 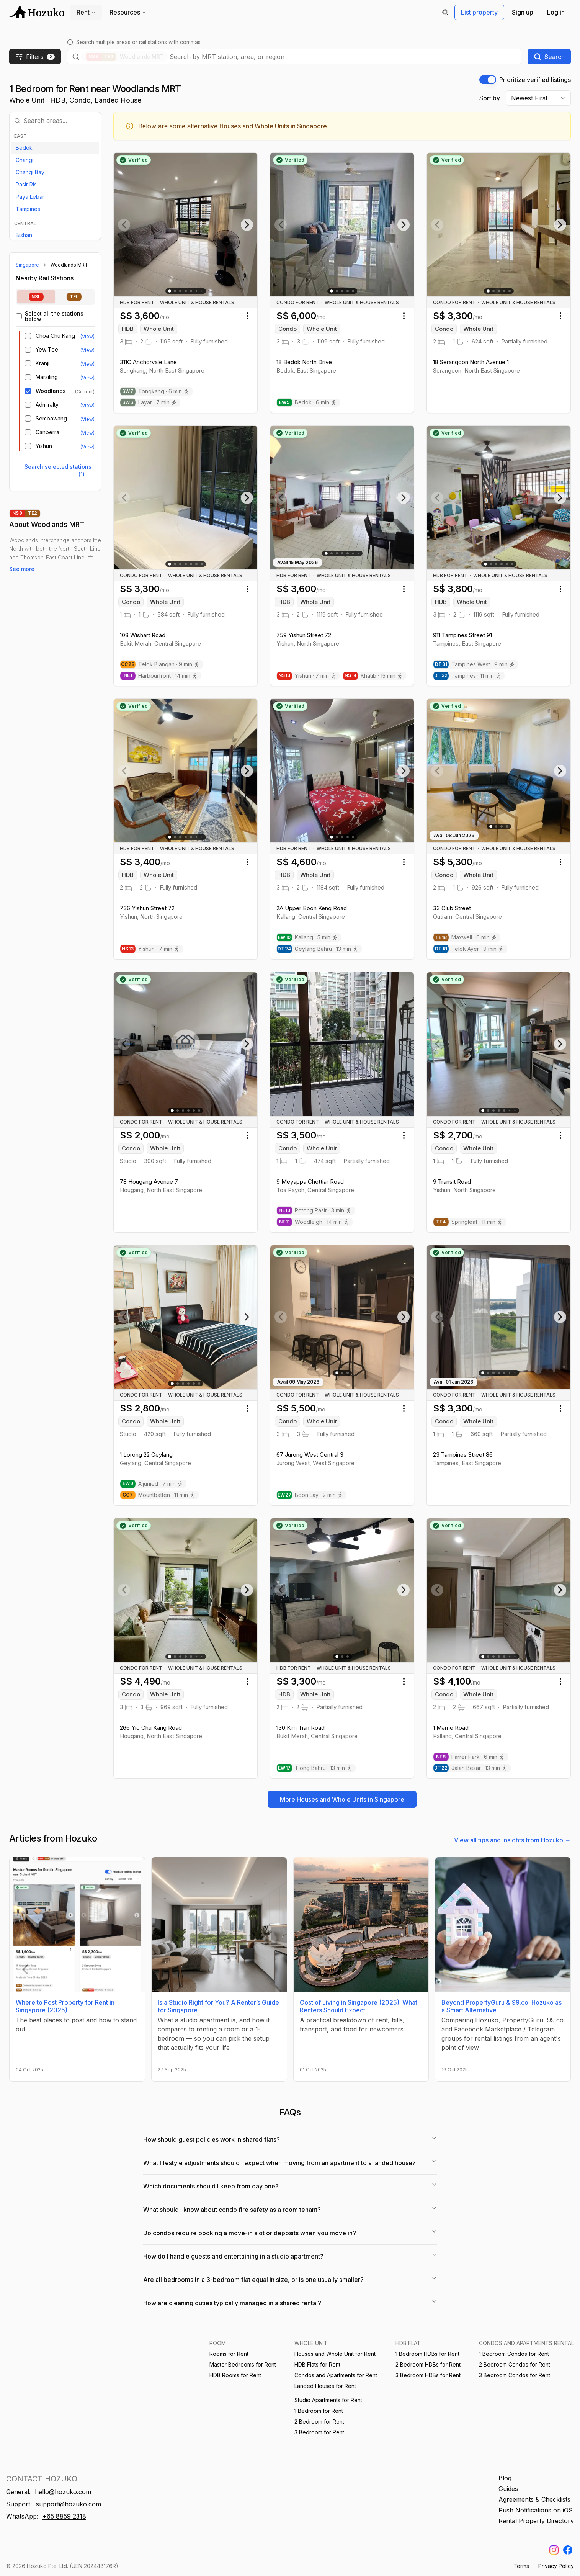 I want to click on See more, so click(x=21, y=569).